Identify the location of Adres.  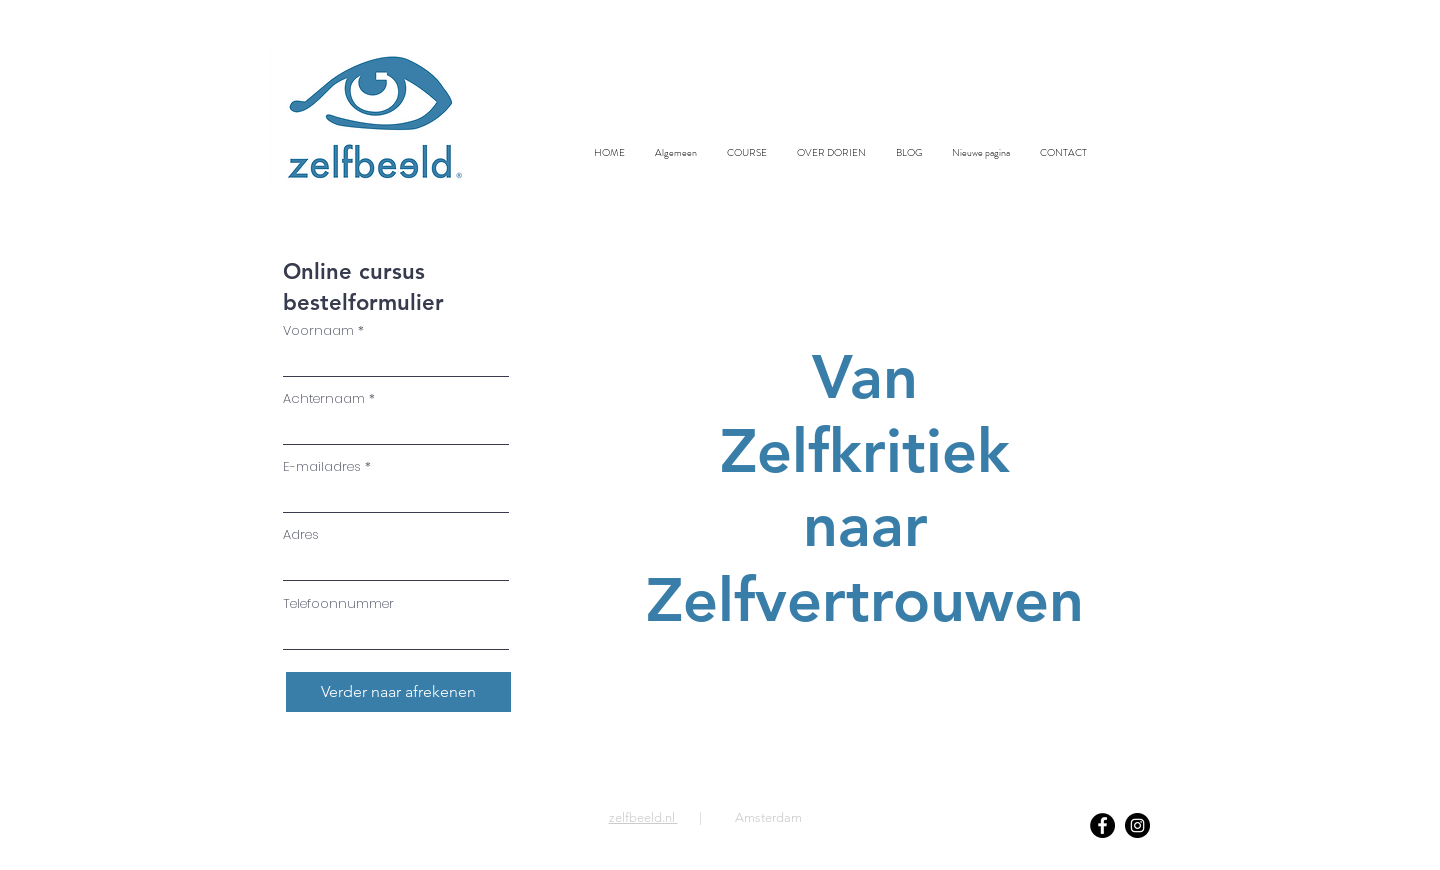
(301, 534).